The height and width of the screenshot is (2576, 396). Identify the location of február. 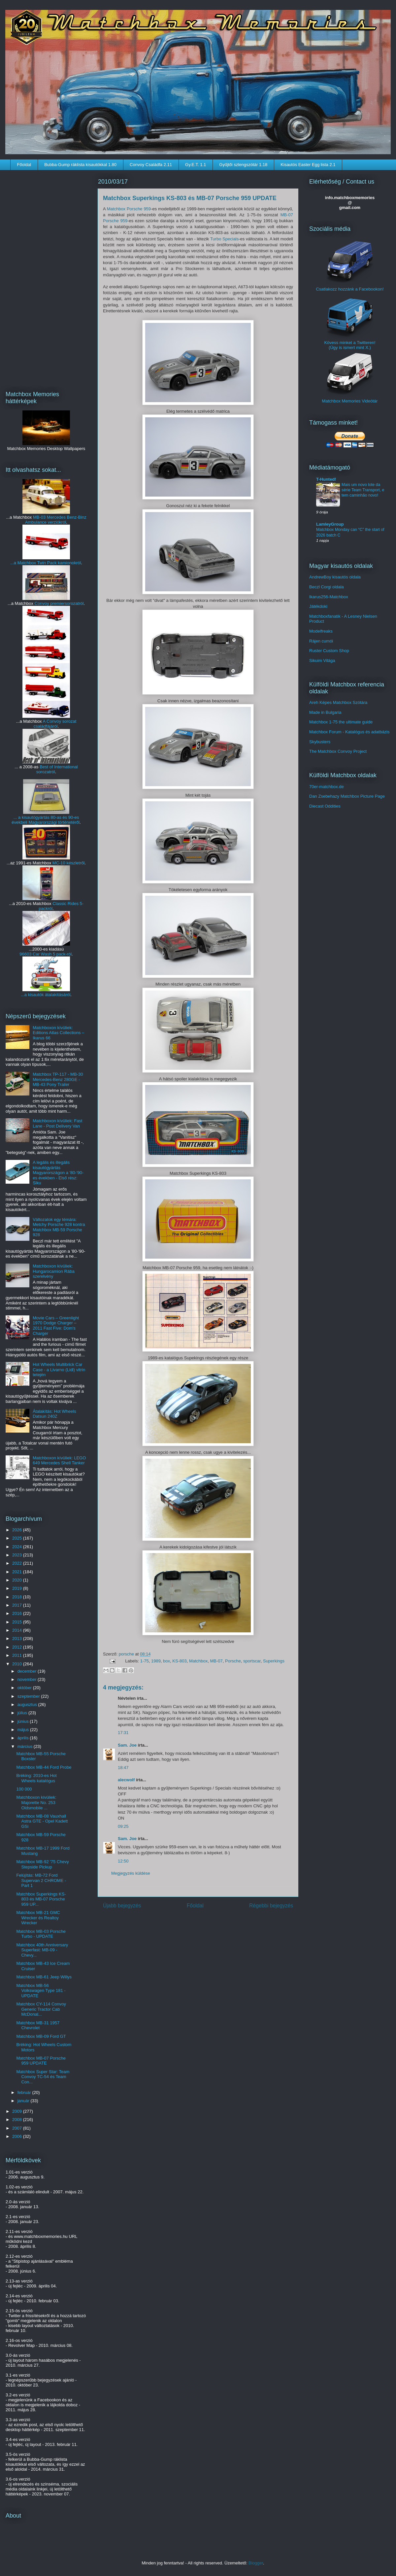
(24, 2092).